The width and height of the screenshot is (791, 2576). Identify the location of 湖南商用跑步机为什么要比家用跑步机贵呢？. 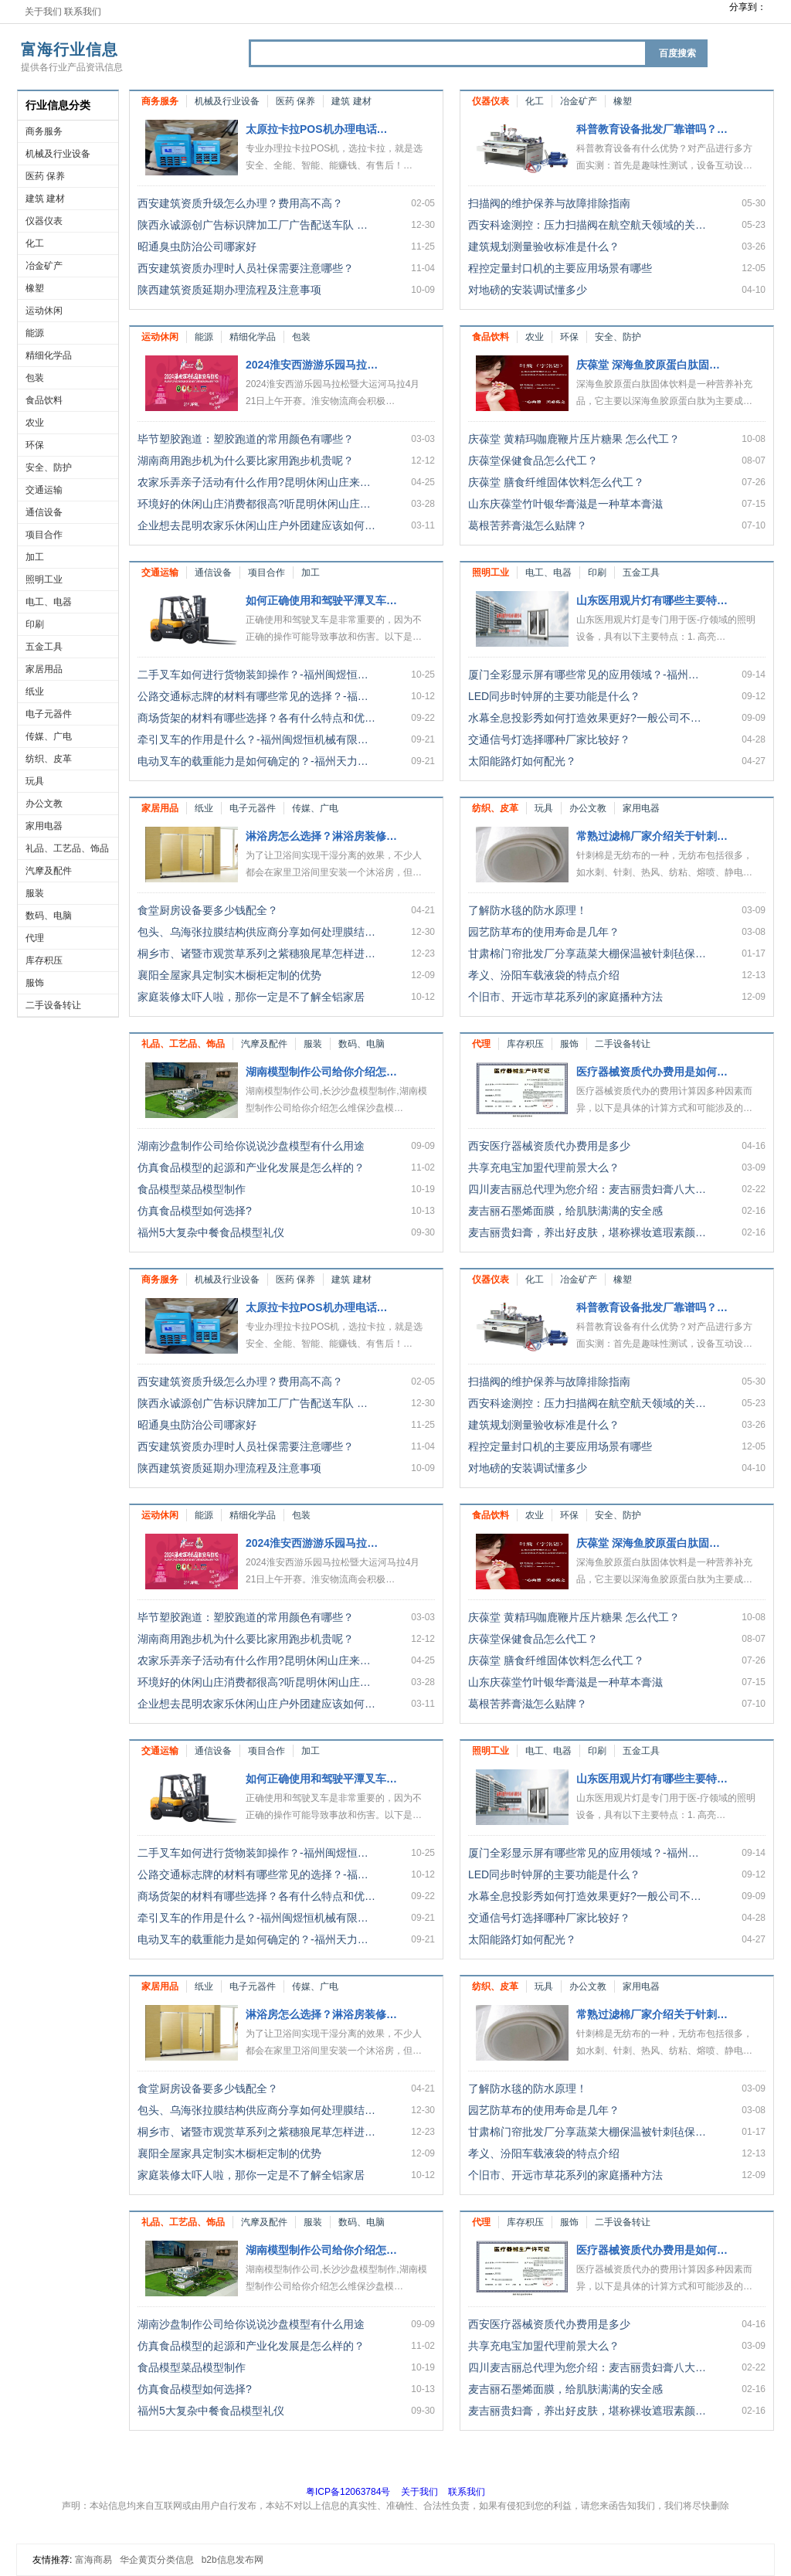
(245, 460).